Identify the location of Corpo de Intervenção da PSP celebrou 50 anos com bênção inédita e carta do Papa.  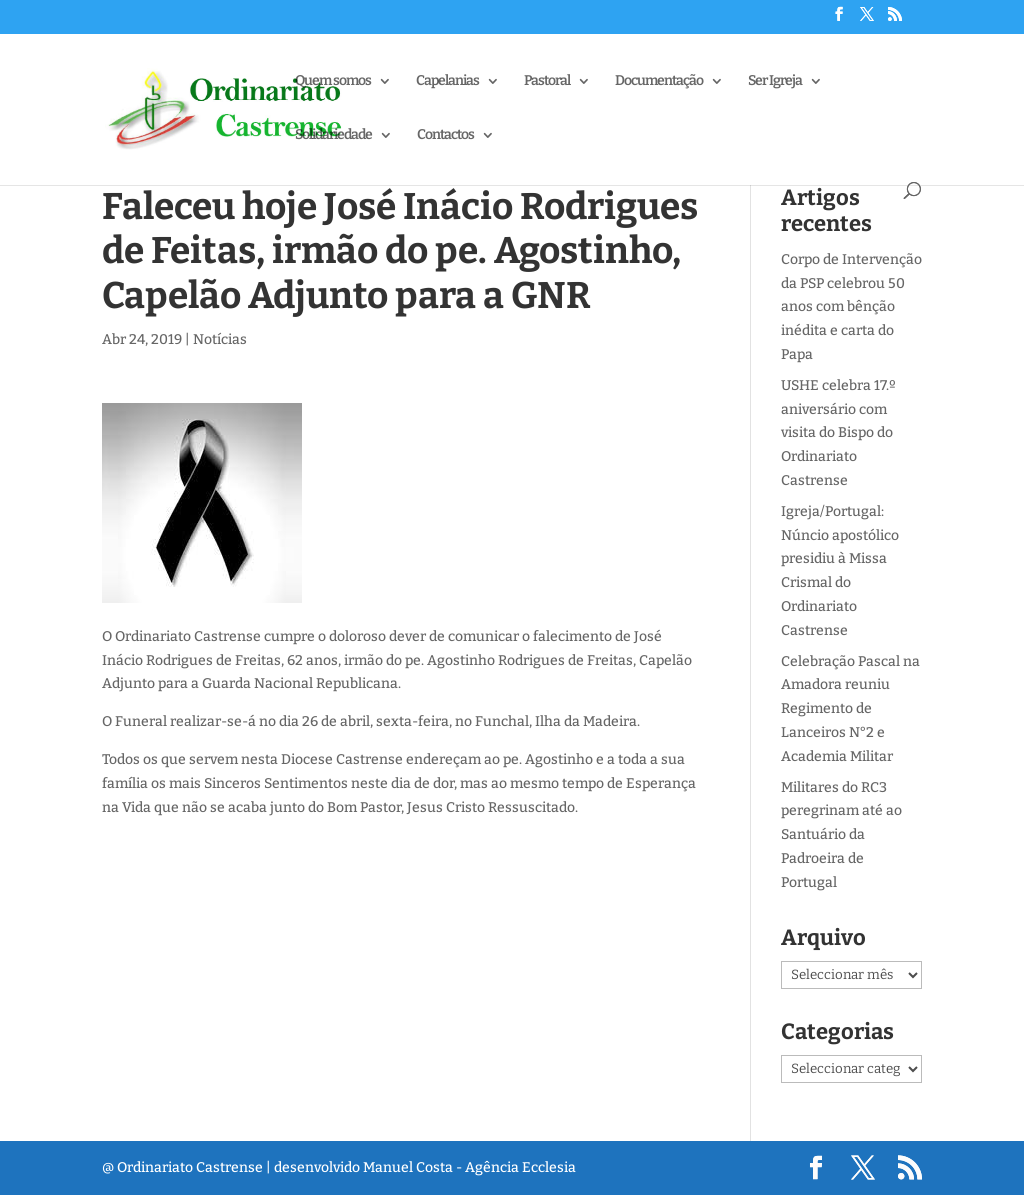
(851, 307).